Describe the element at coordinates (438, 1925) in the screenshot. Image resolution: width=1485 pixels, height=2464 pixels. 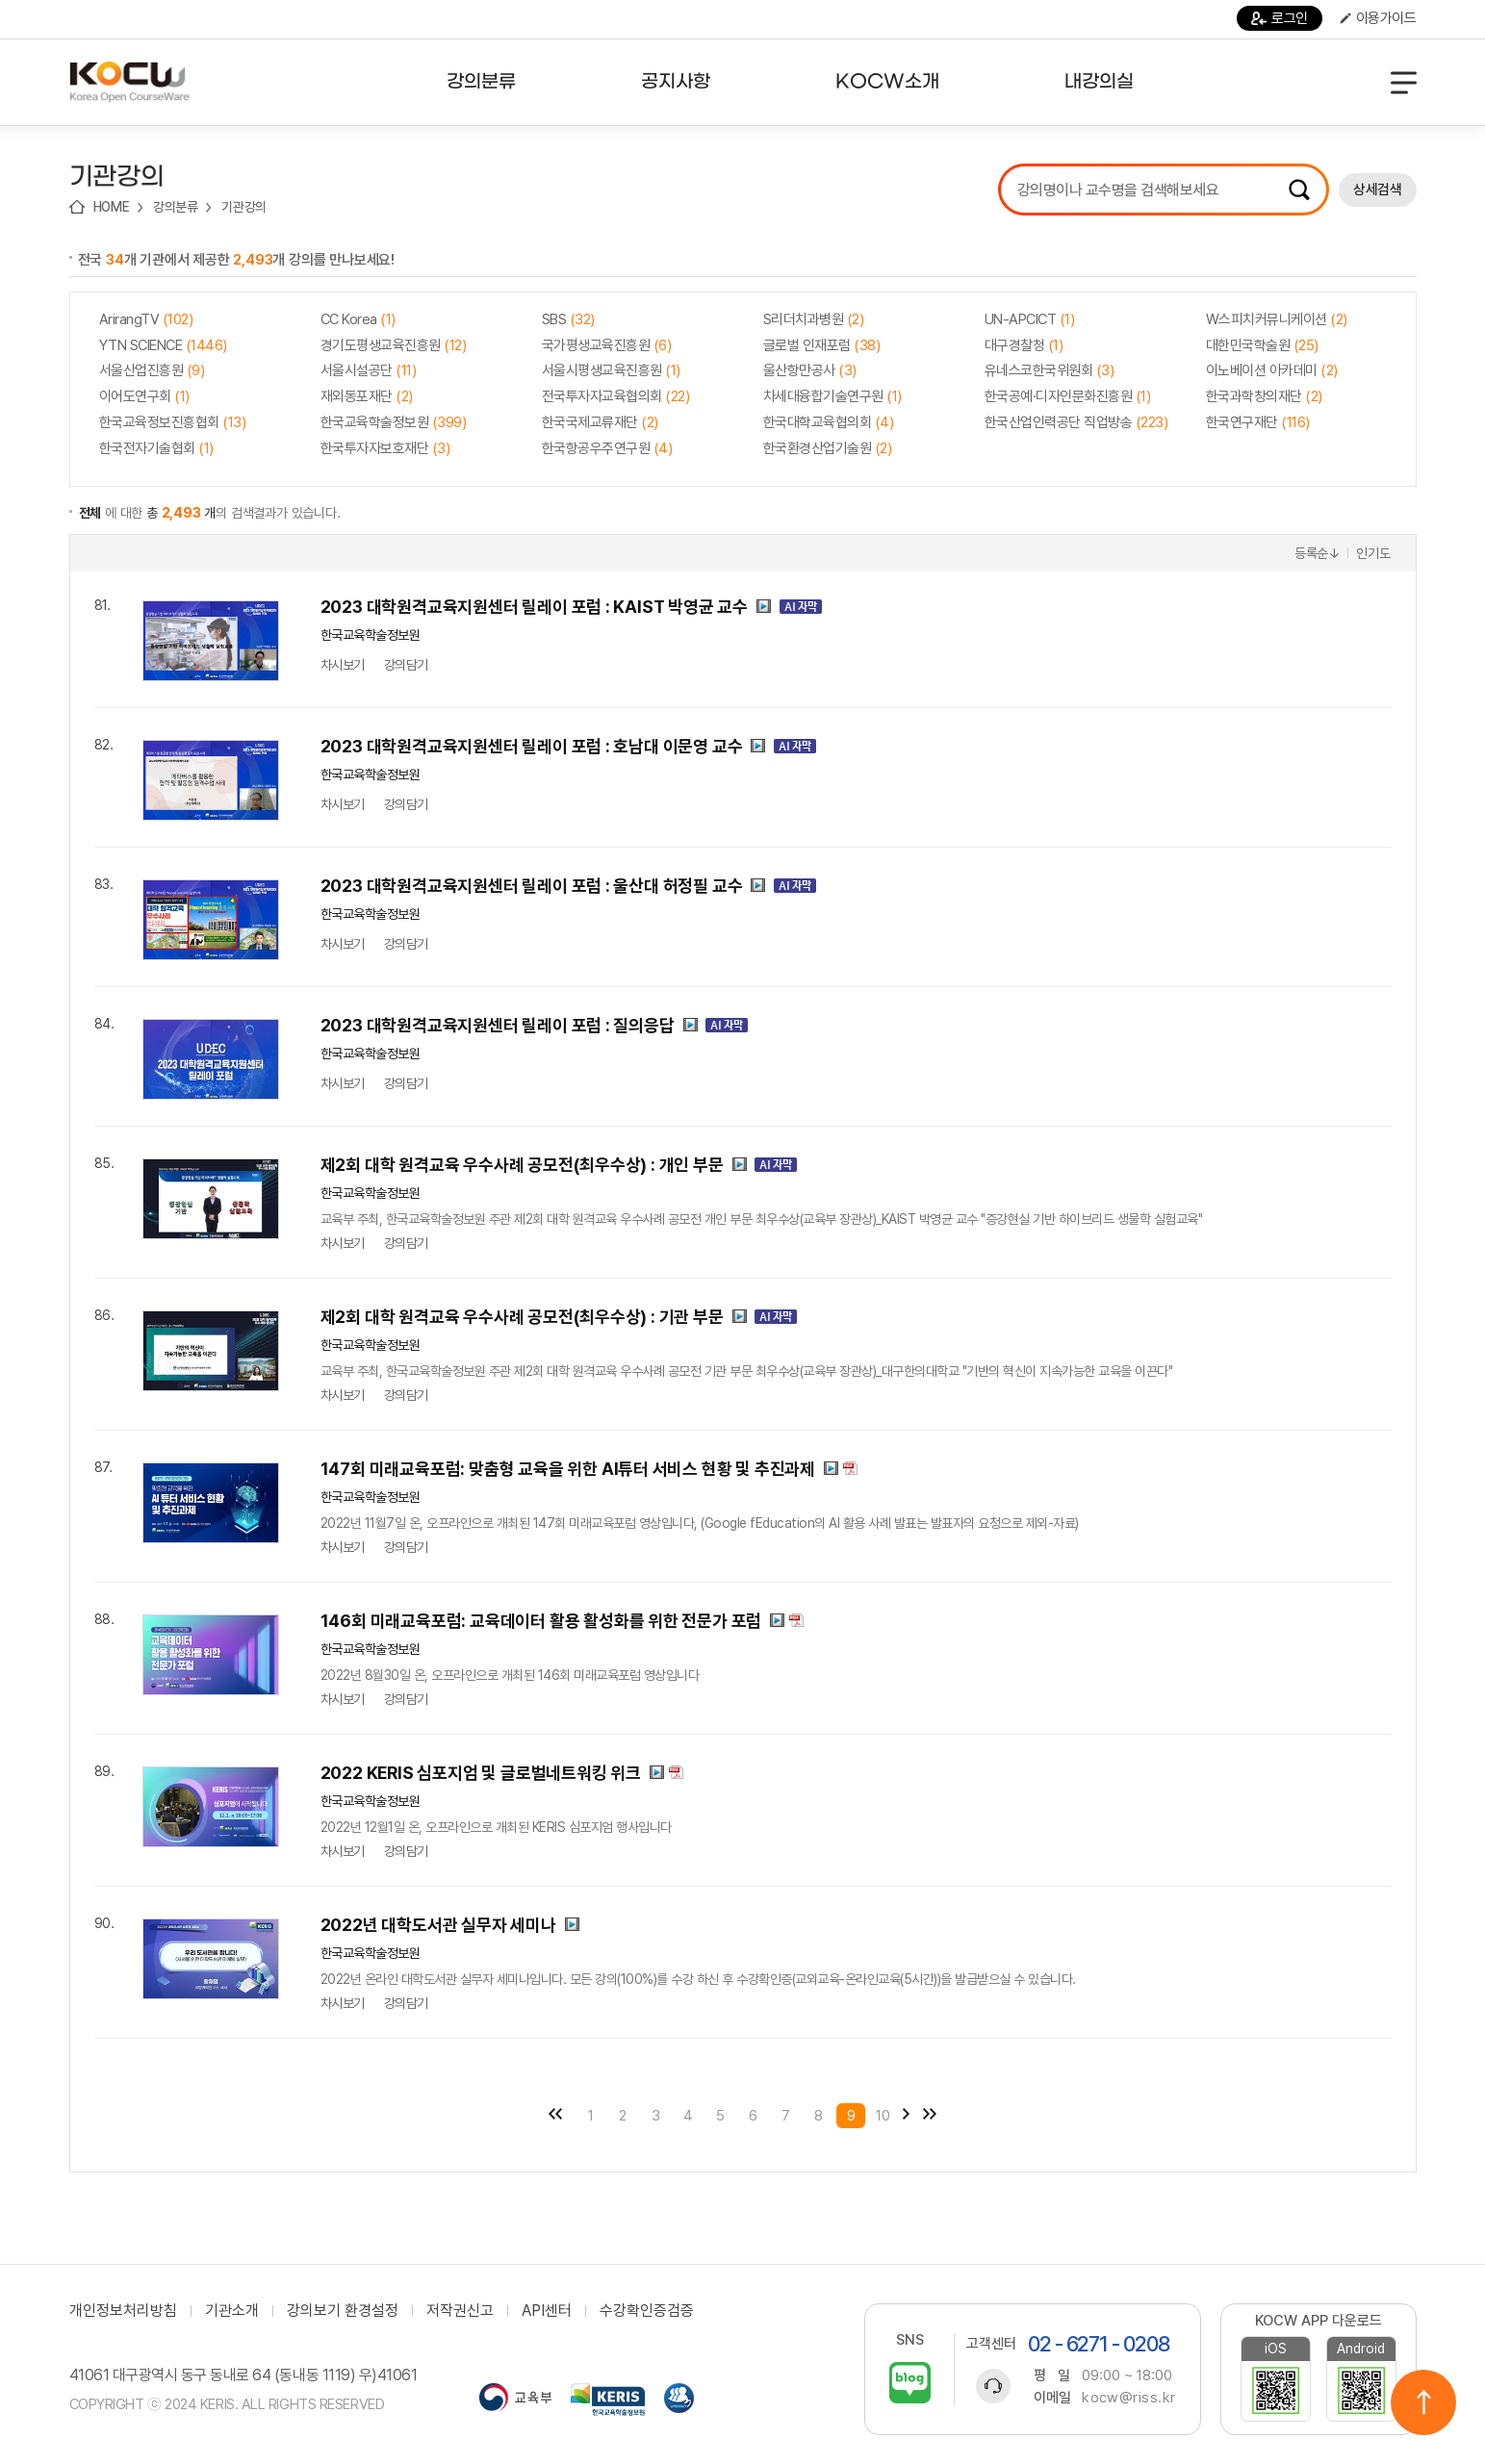
I see `2022년 대학도서관 실무자 세미나` at that location.